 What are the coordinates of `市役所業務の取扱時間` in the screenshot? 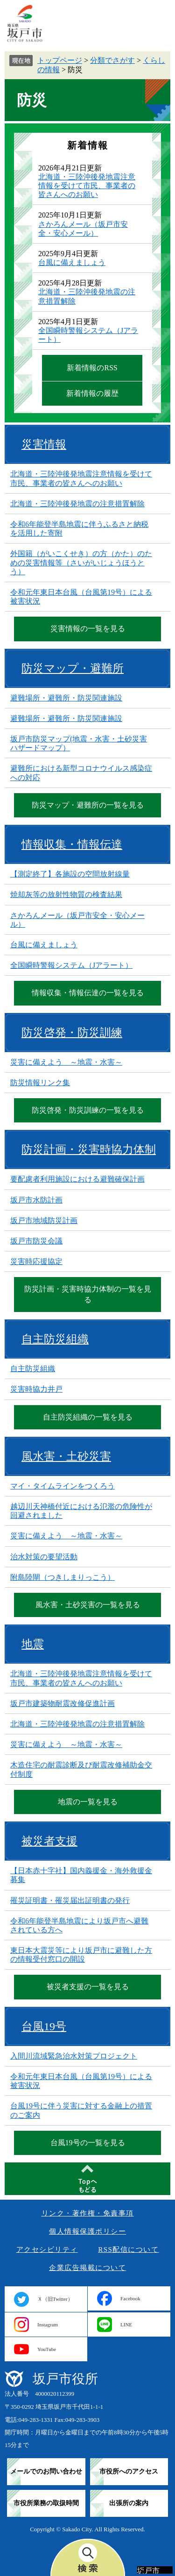 It's located at (46, 2503).